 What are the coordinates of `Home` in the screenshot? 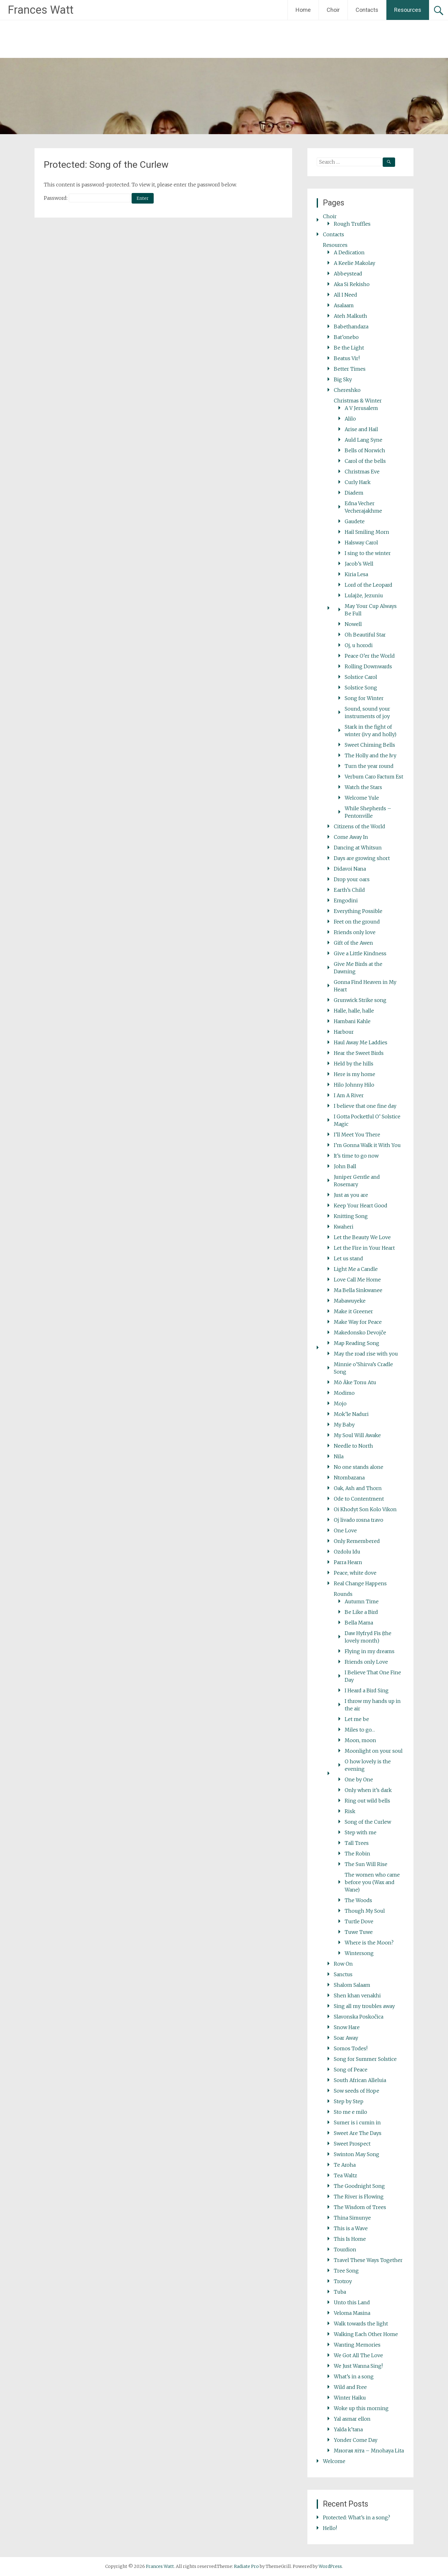 It's located at (303, 10).